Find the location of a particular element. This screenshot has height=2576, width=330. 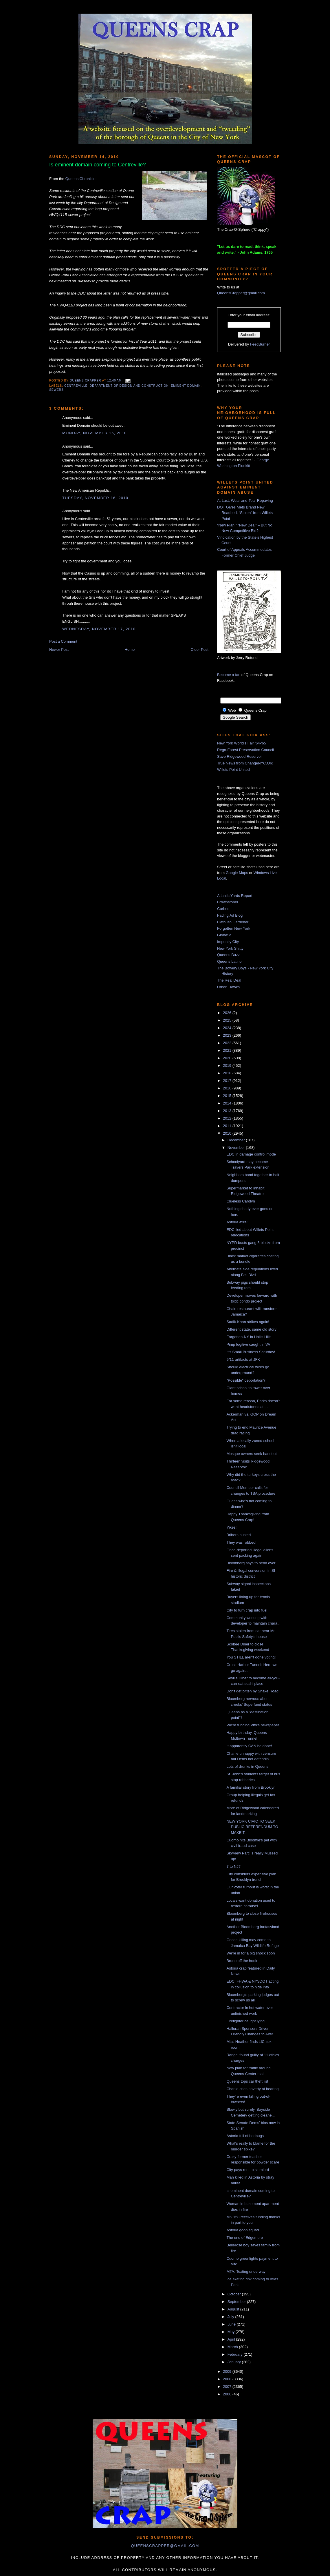

Wednesday, November 17, 2010 is located at coordinates (98, 629).